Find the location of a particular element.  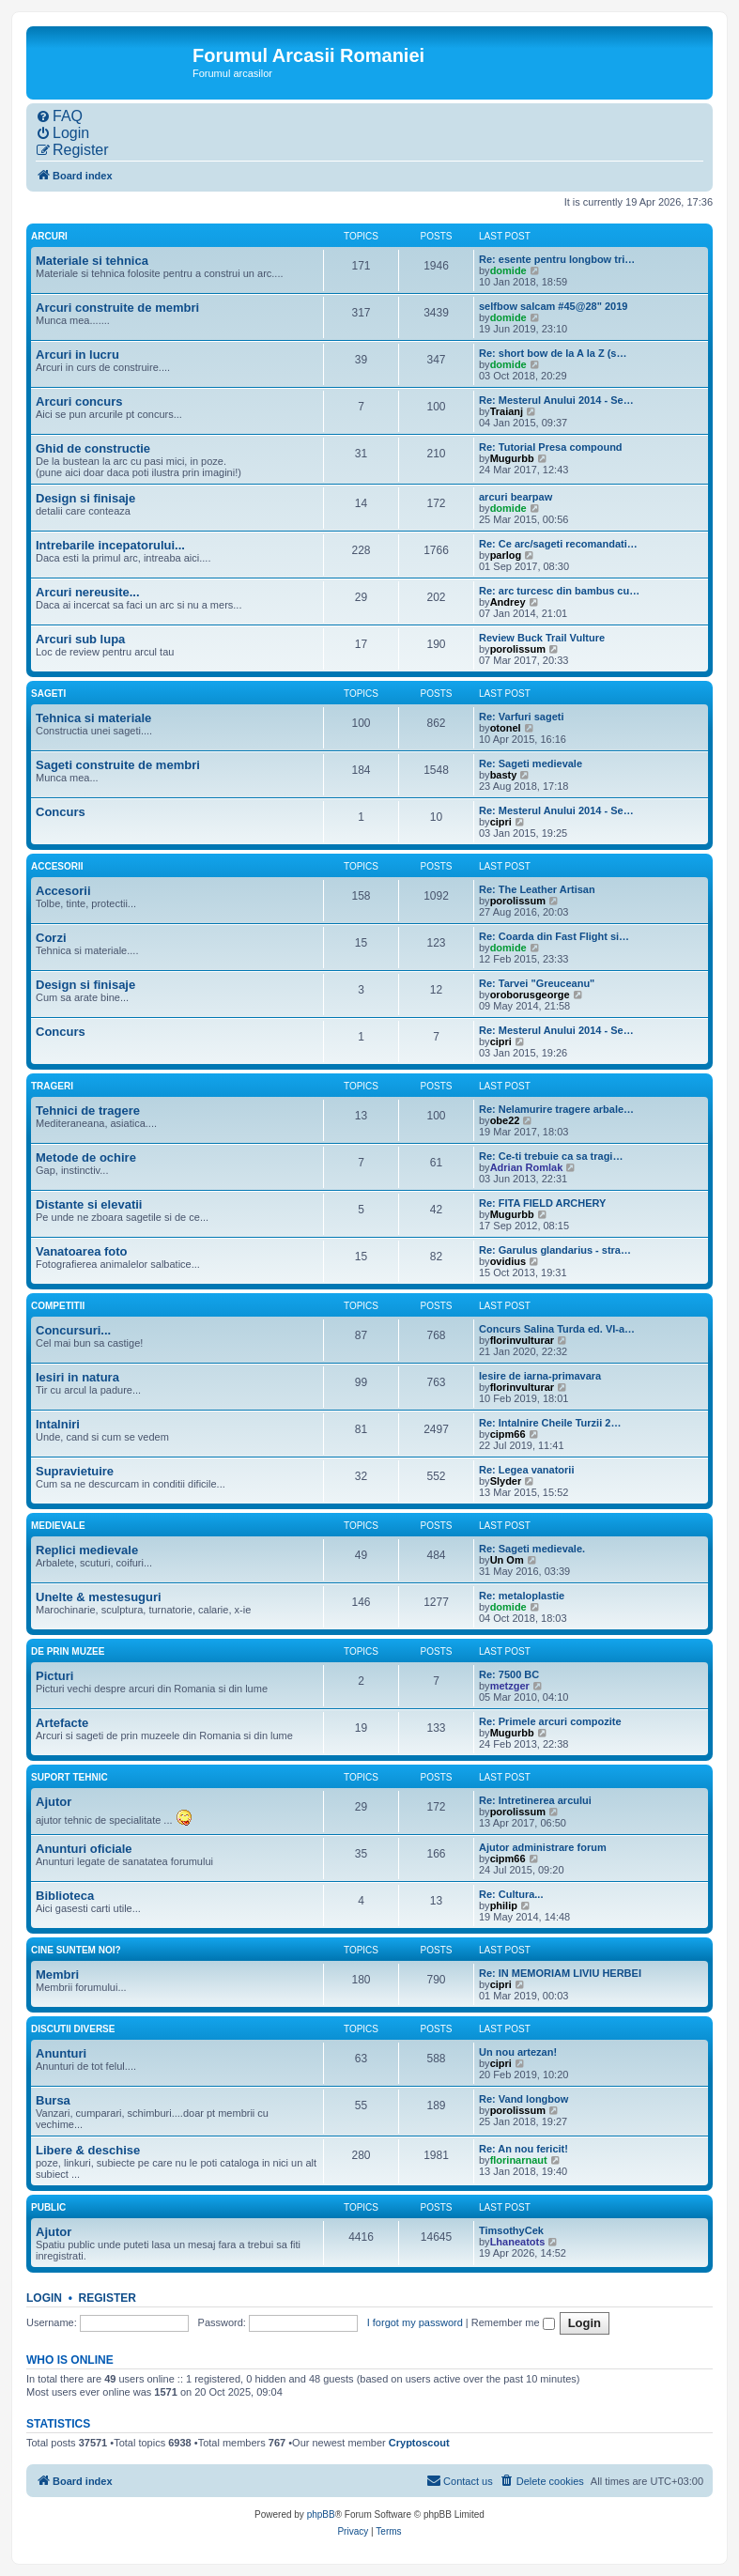

Register is located at coordinates (107, 2298).